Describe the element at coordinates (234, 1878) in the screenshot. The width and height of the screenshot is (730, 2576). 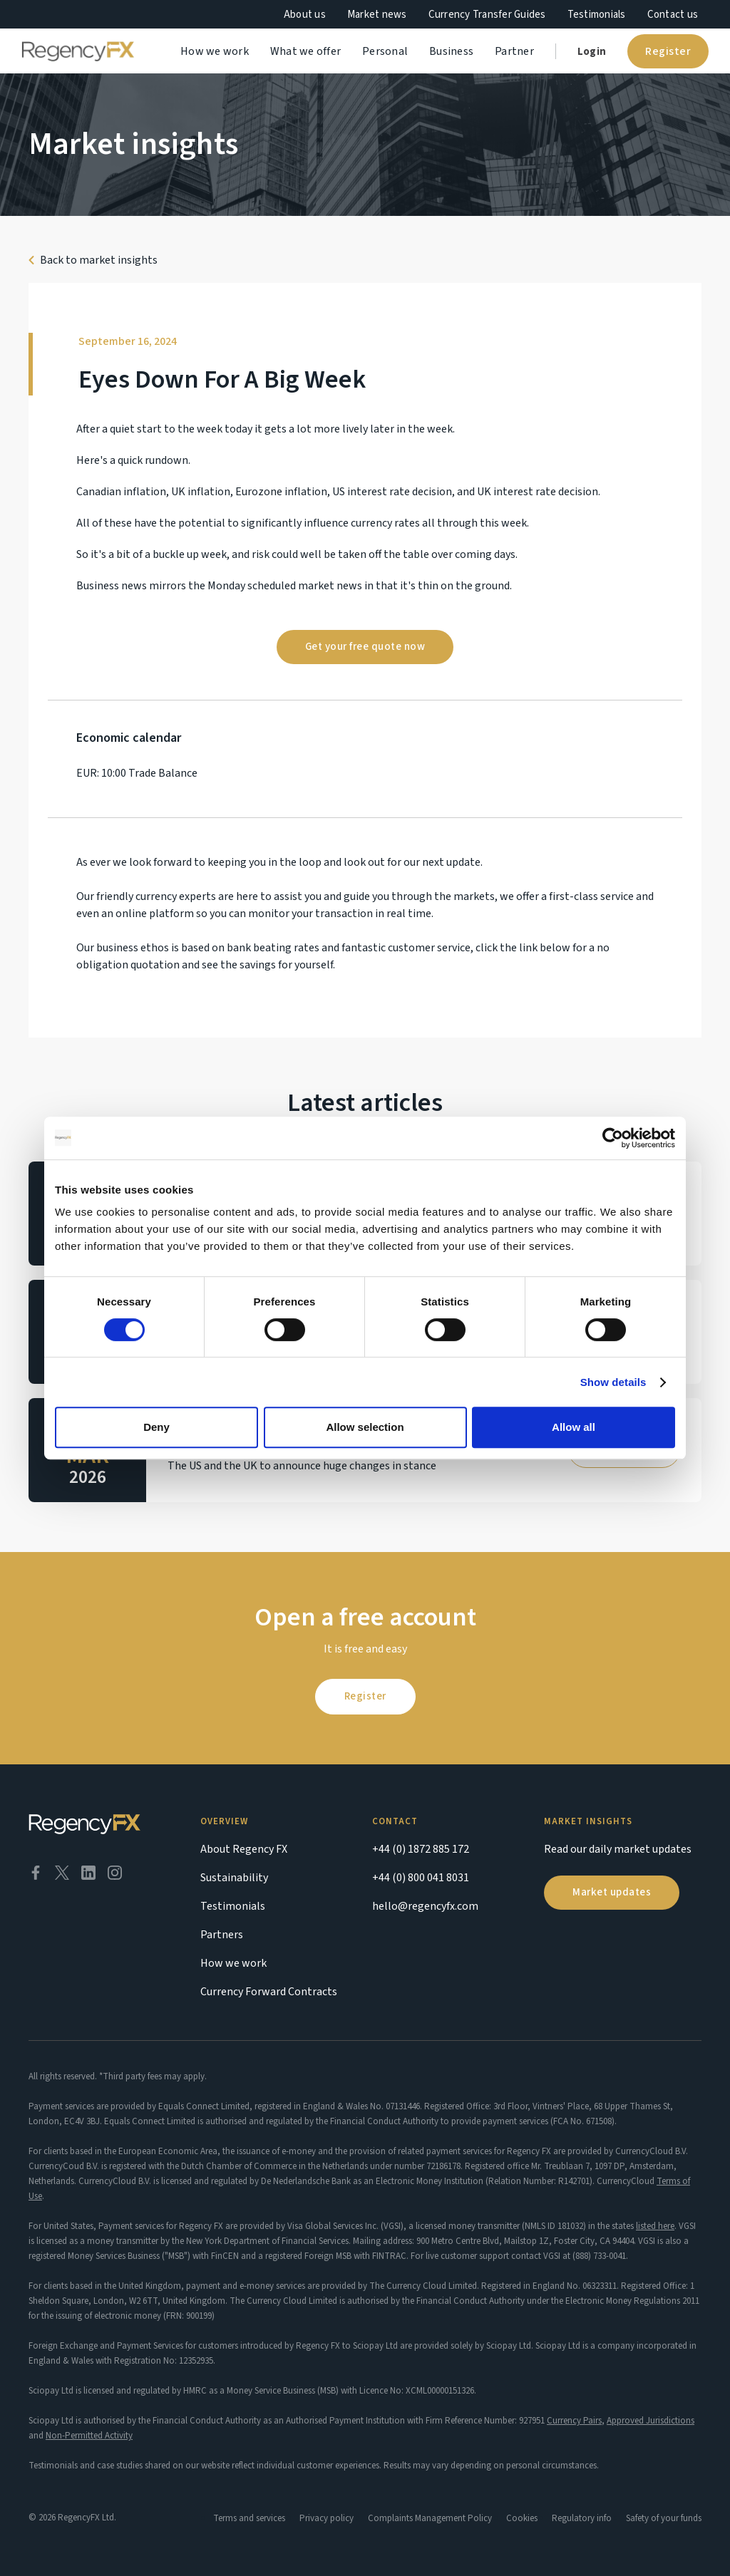
I see `Sustainability` at that location.